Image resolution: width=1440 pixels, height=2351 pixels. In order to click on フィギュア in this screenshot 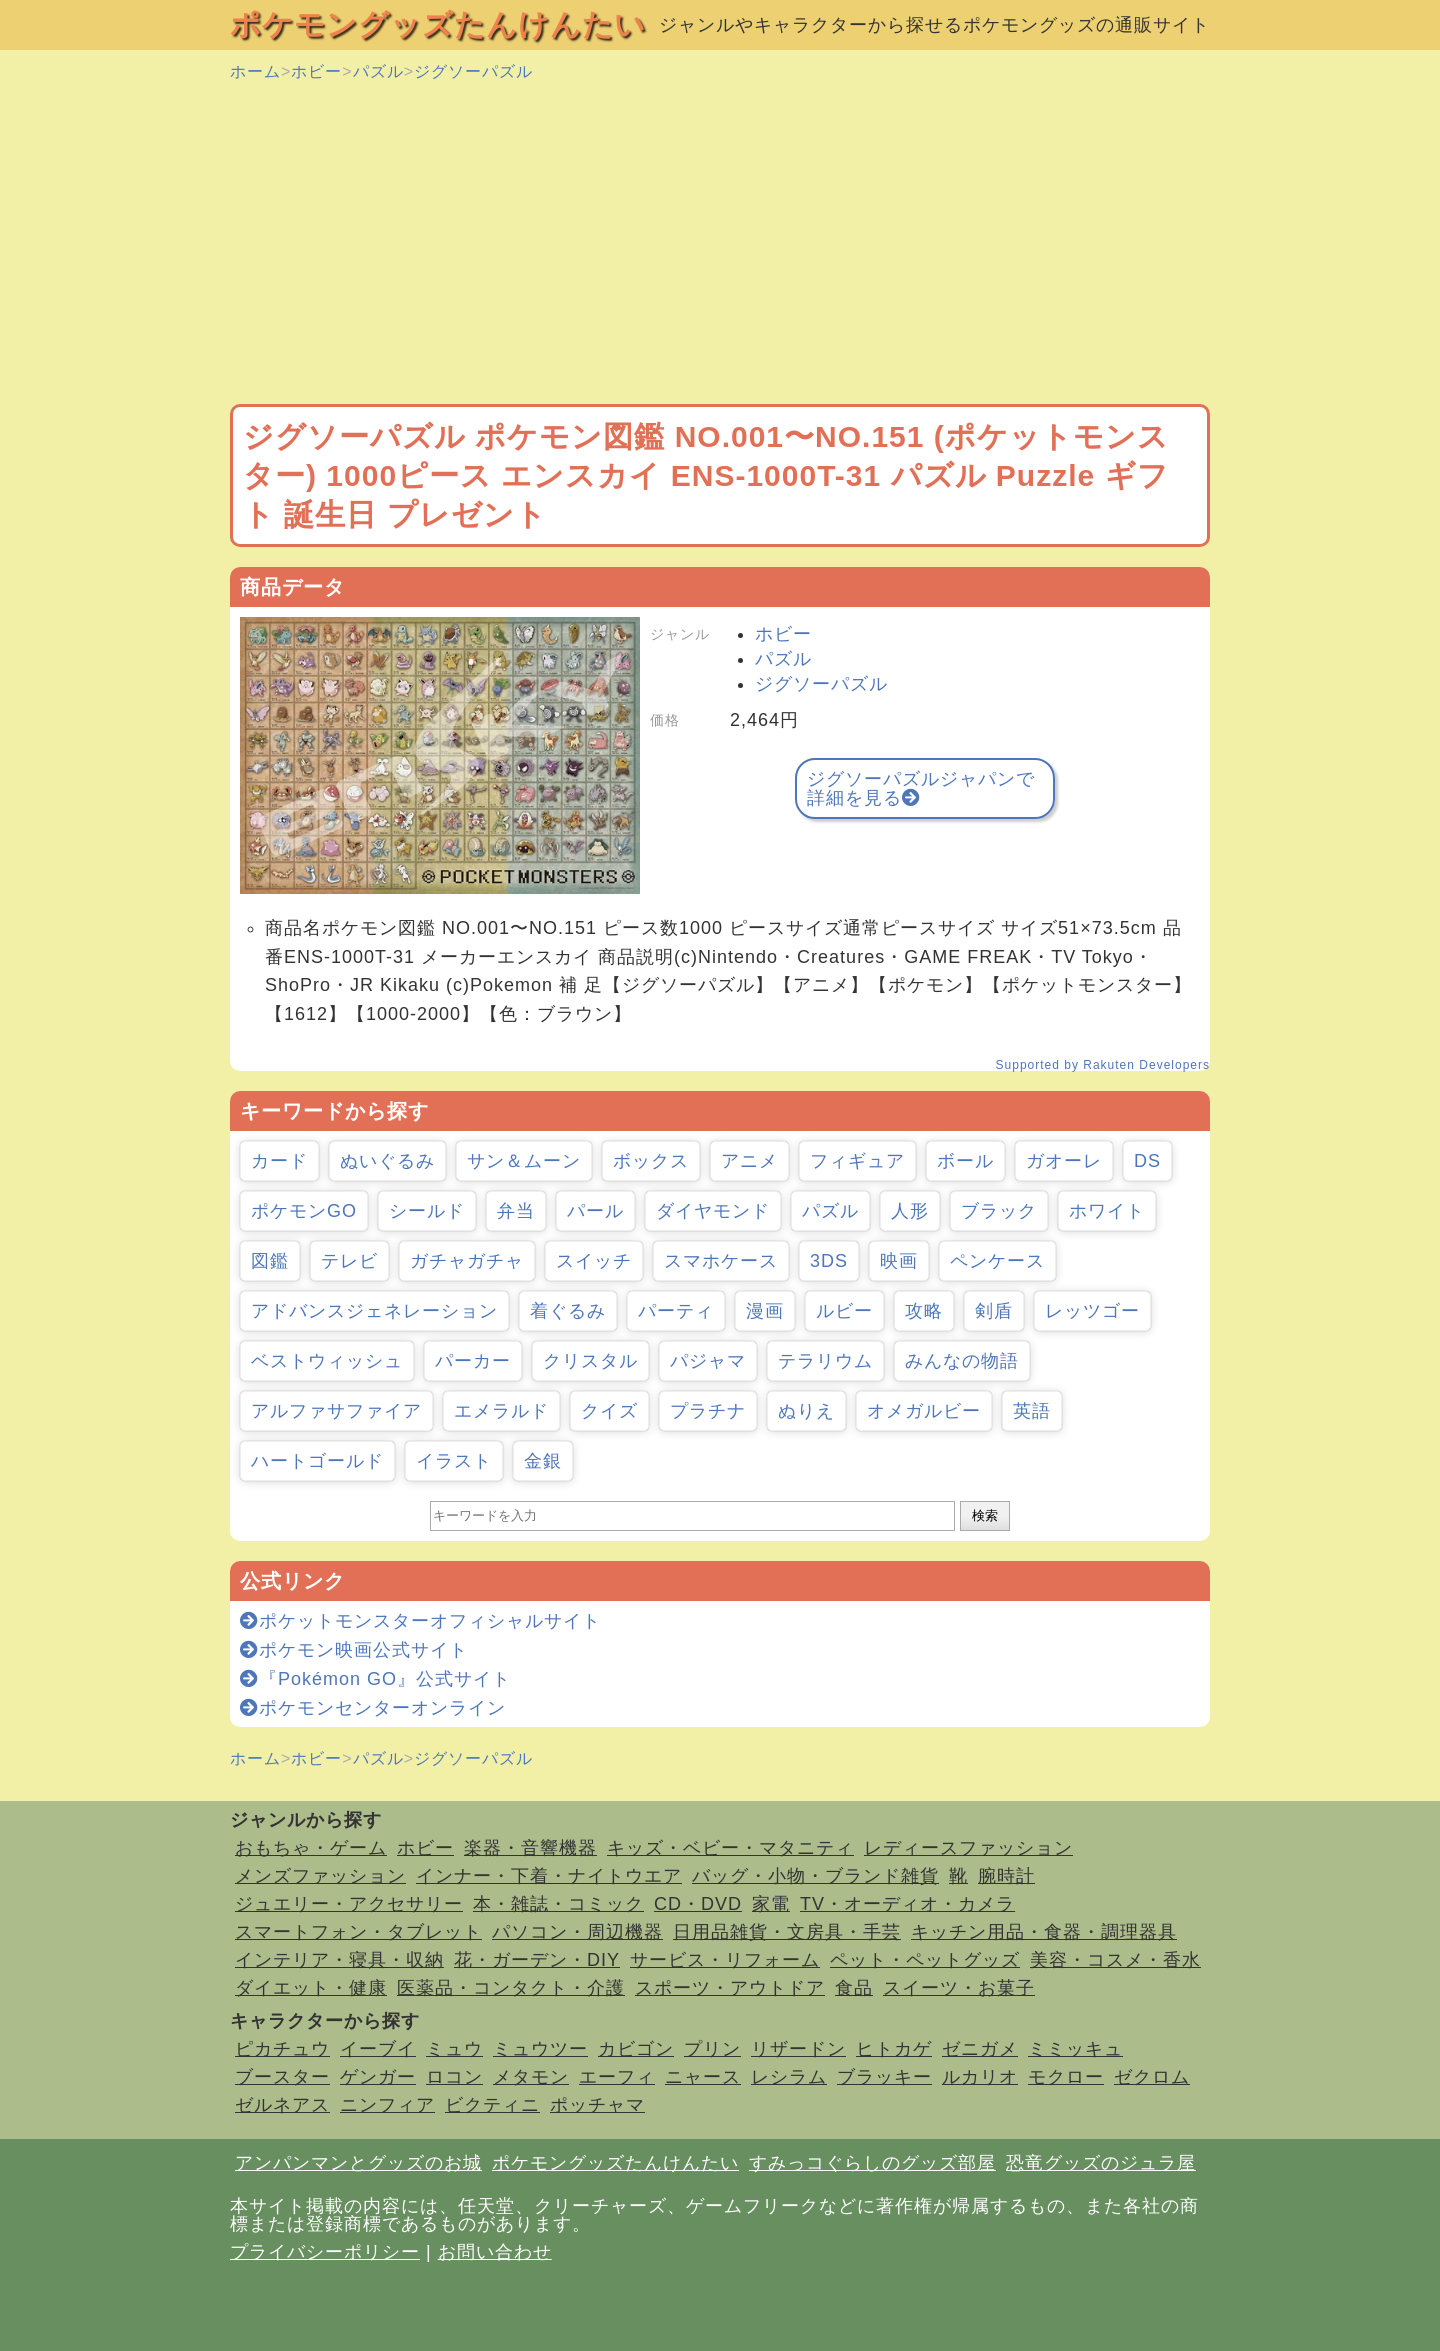, I will do `click(857, 1161)`.